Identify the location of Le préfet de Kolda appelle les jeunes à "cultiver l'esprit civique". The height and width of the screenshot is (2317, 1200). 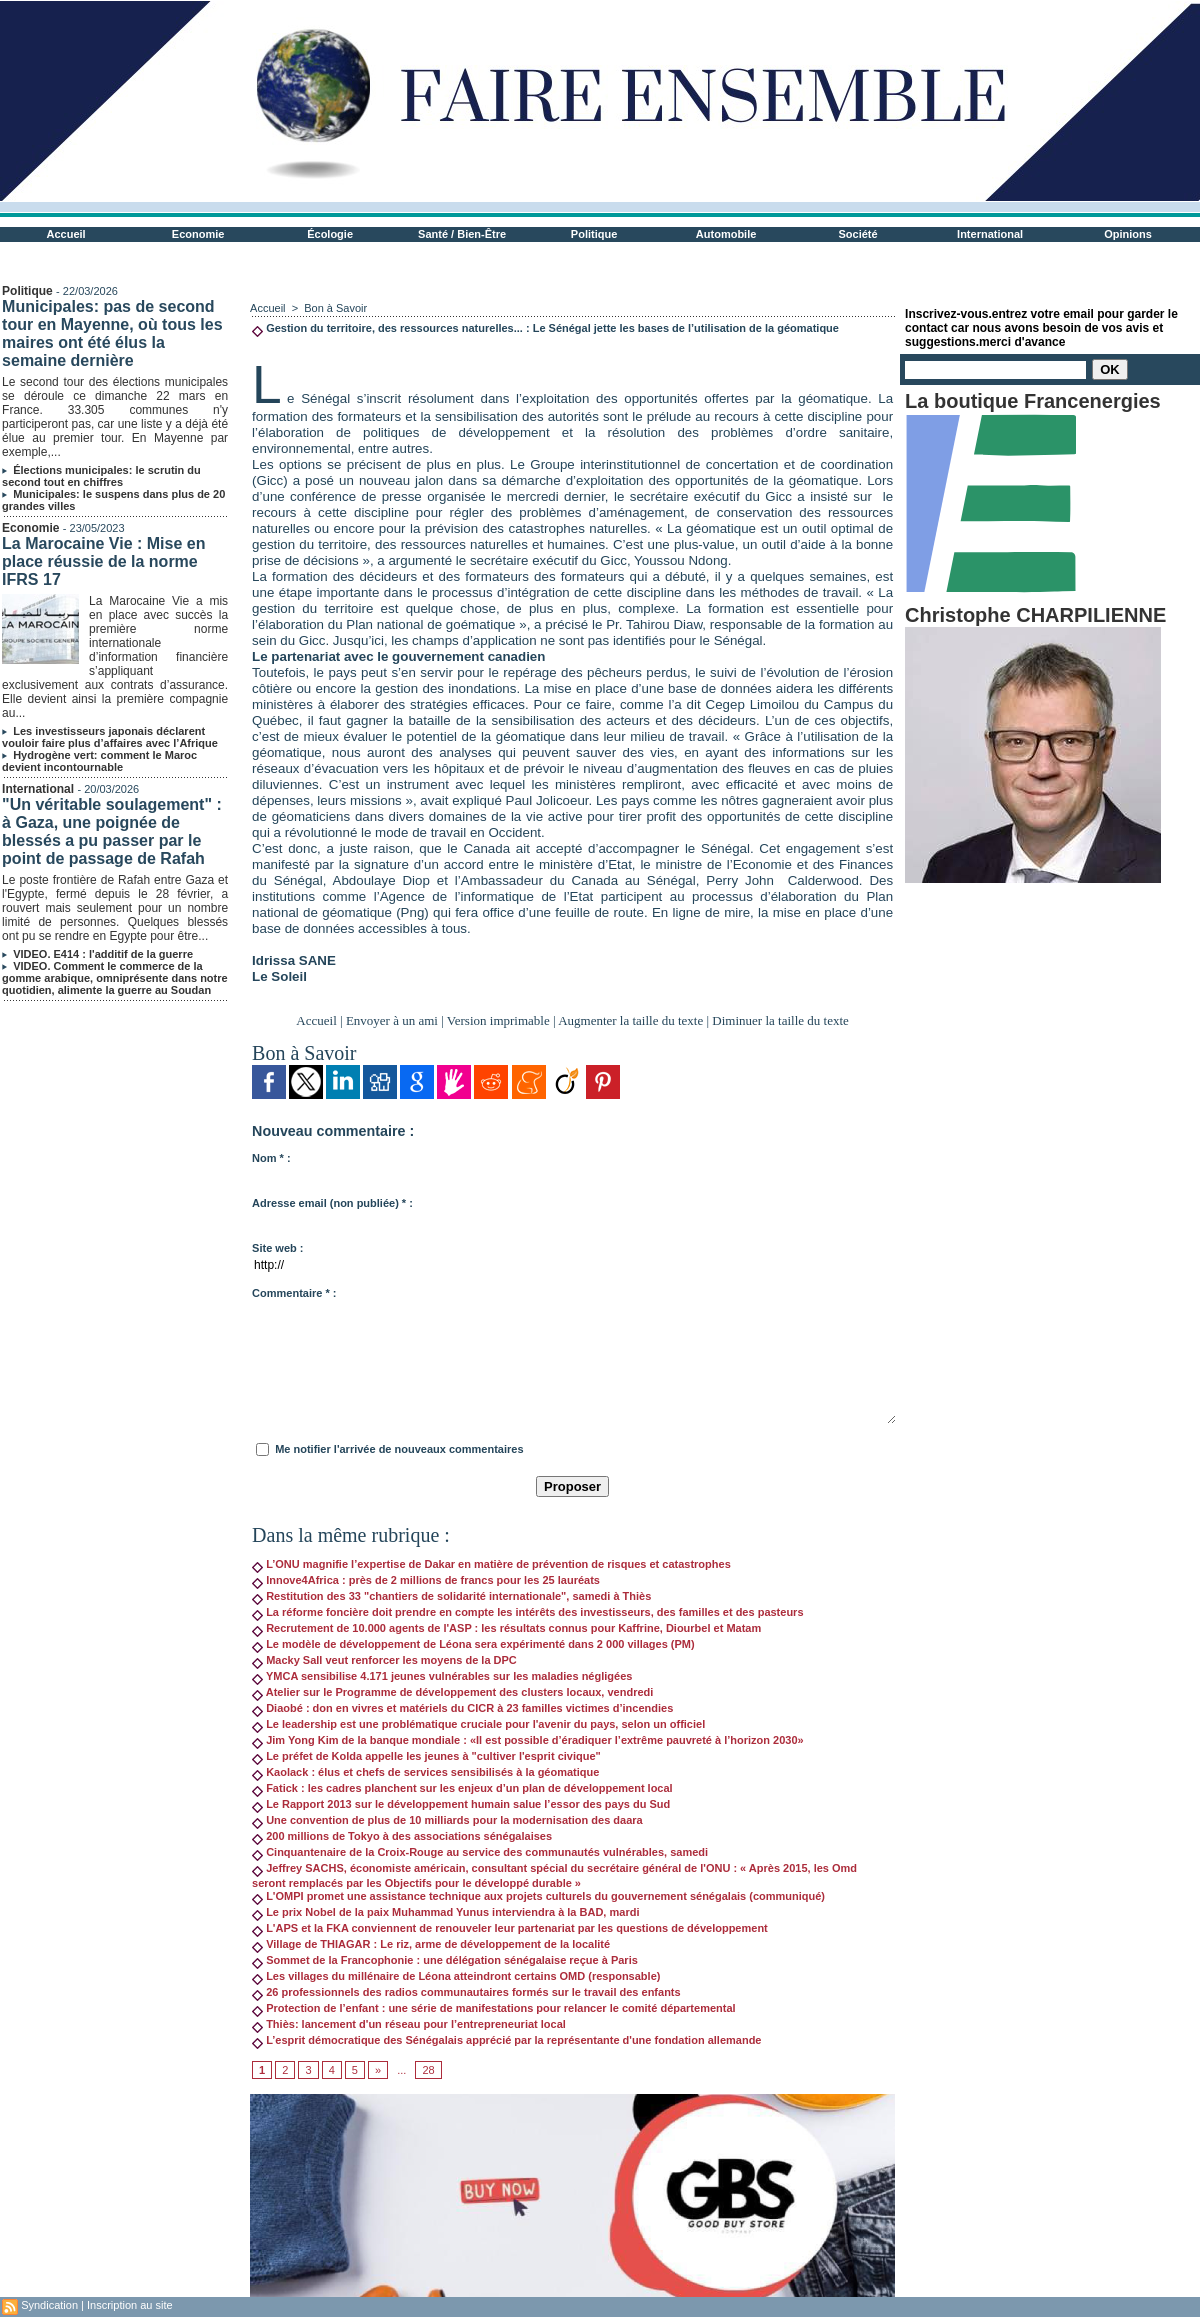
(426, 1756).